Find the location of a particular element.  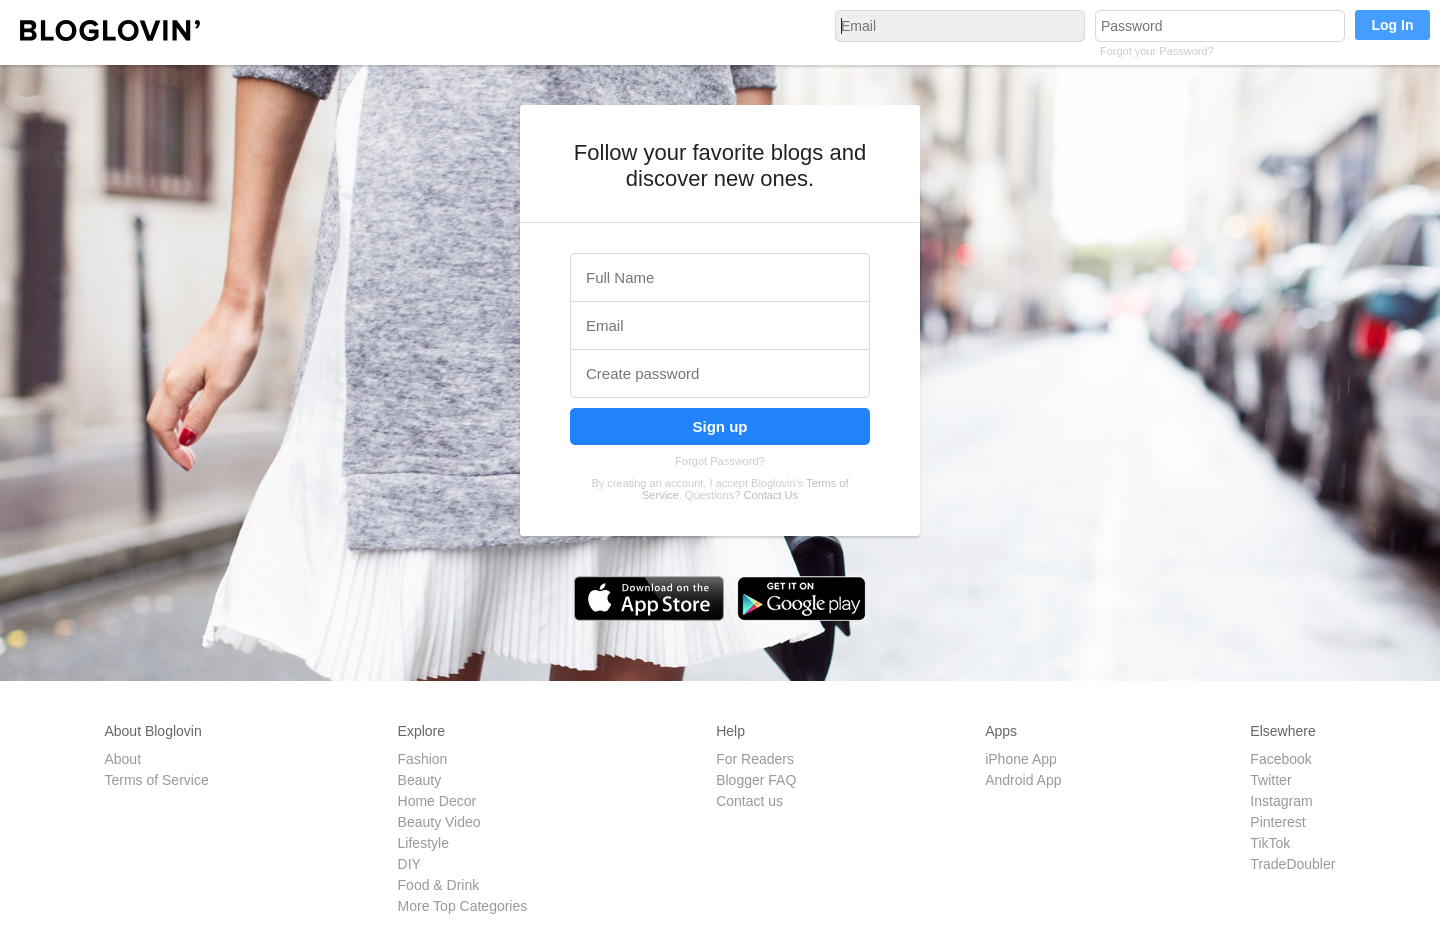

More Top Categories is located at coordinates (463, 906).